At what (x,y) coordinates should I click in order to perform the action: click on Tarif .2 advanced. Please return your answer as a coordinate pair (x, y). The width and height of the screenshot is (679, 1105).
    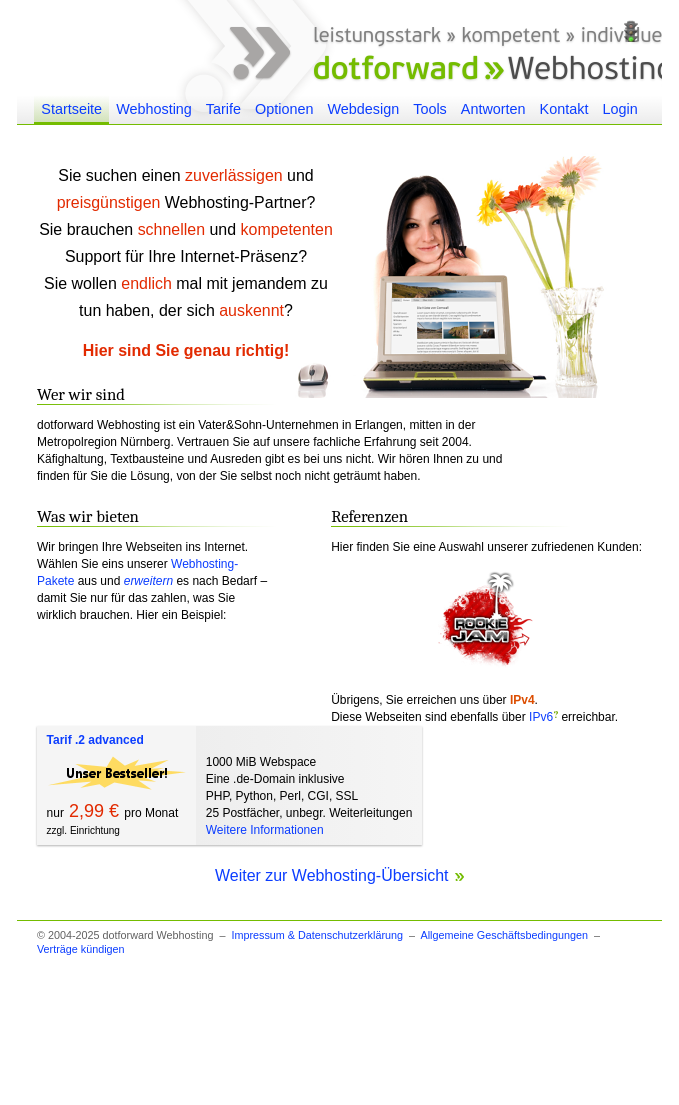
    Looking at the image, I should click on (95, 740).